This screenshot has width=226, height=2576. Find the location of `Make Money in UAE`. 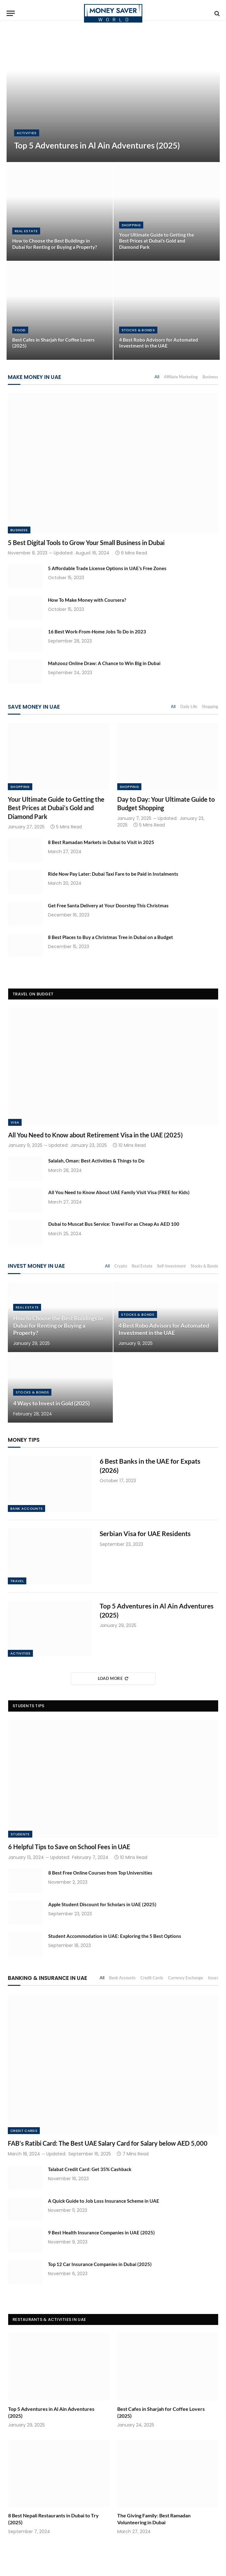

Make Money in UAE is located at coordinates (34, 377).